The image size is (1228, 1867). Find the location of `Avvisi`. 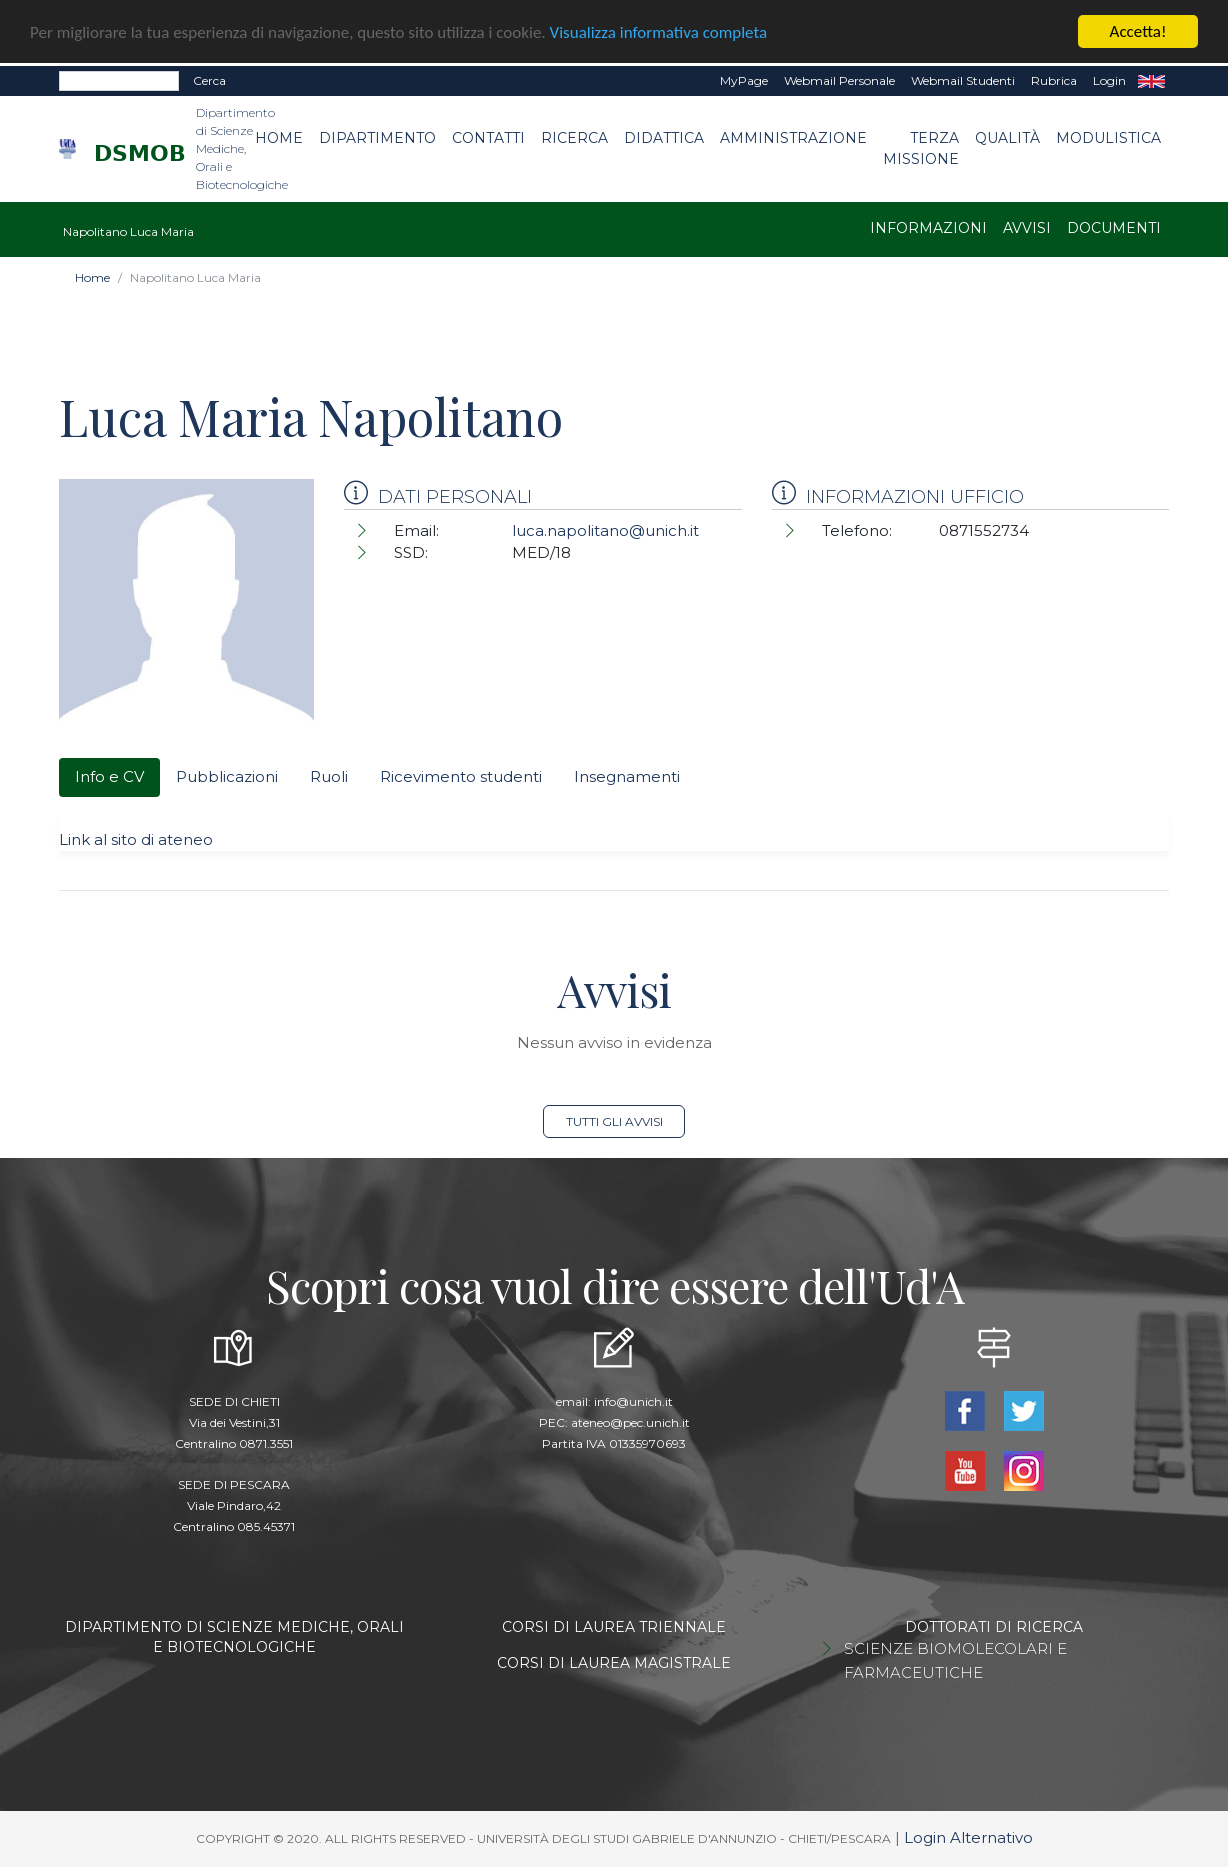

Avvisi is located at coordinates (1027, 228).